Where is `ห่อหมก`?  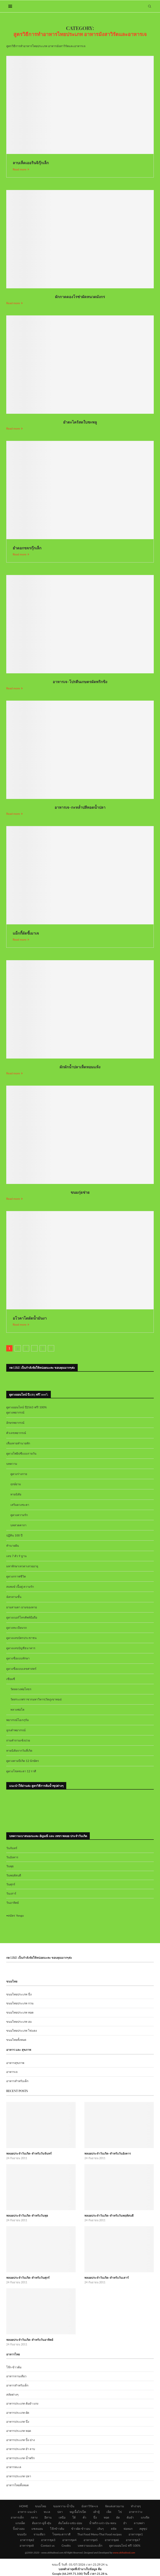
ห่อหมก is located at coordinates (128, 2528).